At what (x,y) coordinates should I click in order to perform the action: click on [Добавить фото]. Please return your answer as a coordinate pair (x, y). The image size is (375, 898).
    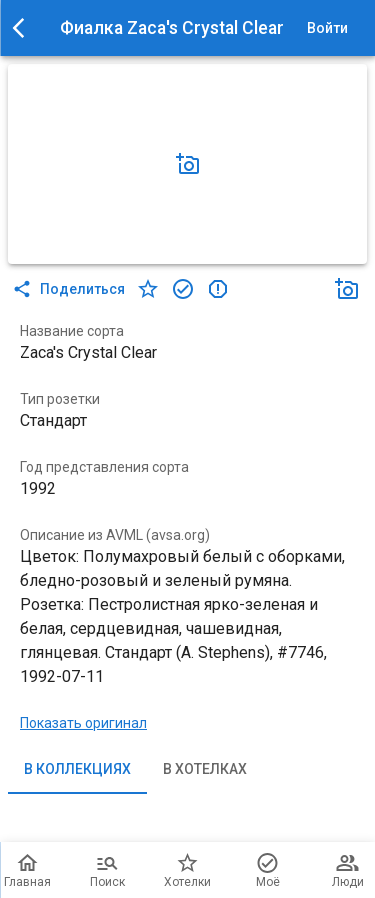
    Looking at the image, I should click on (188, 164).